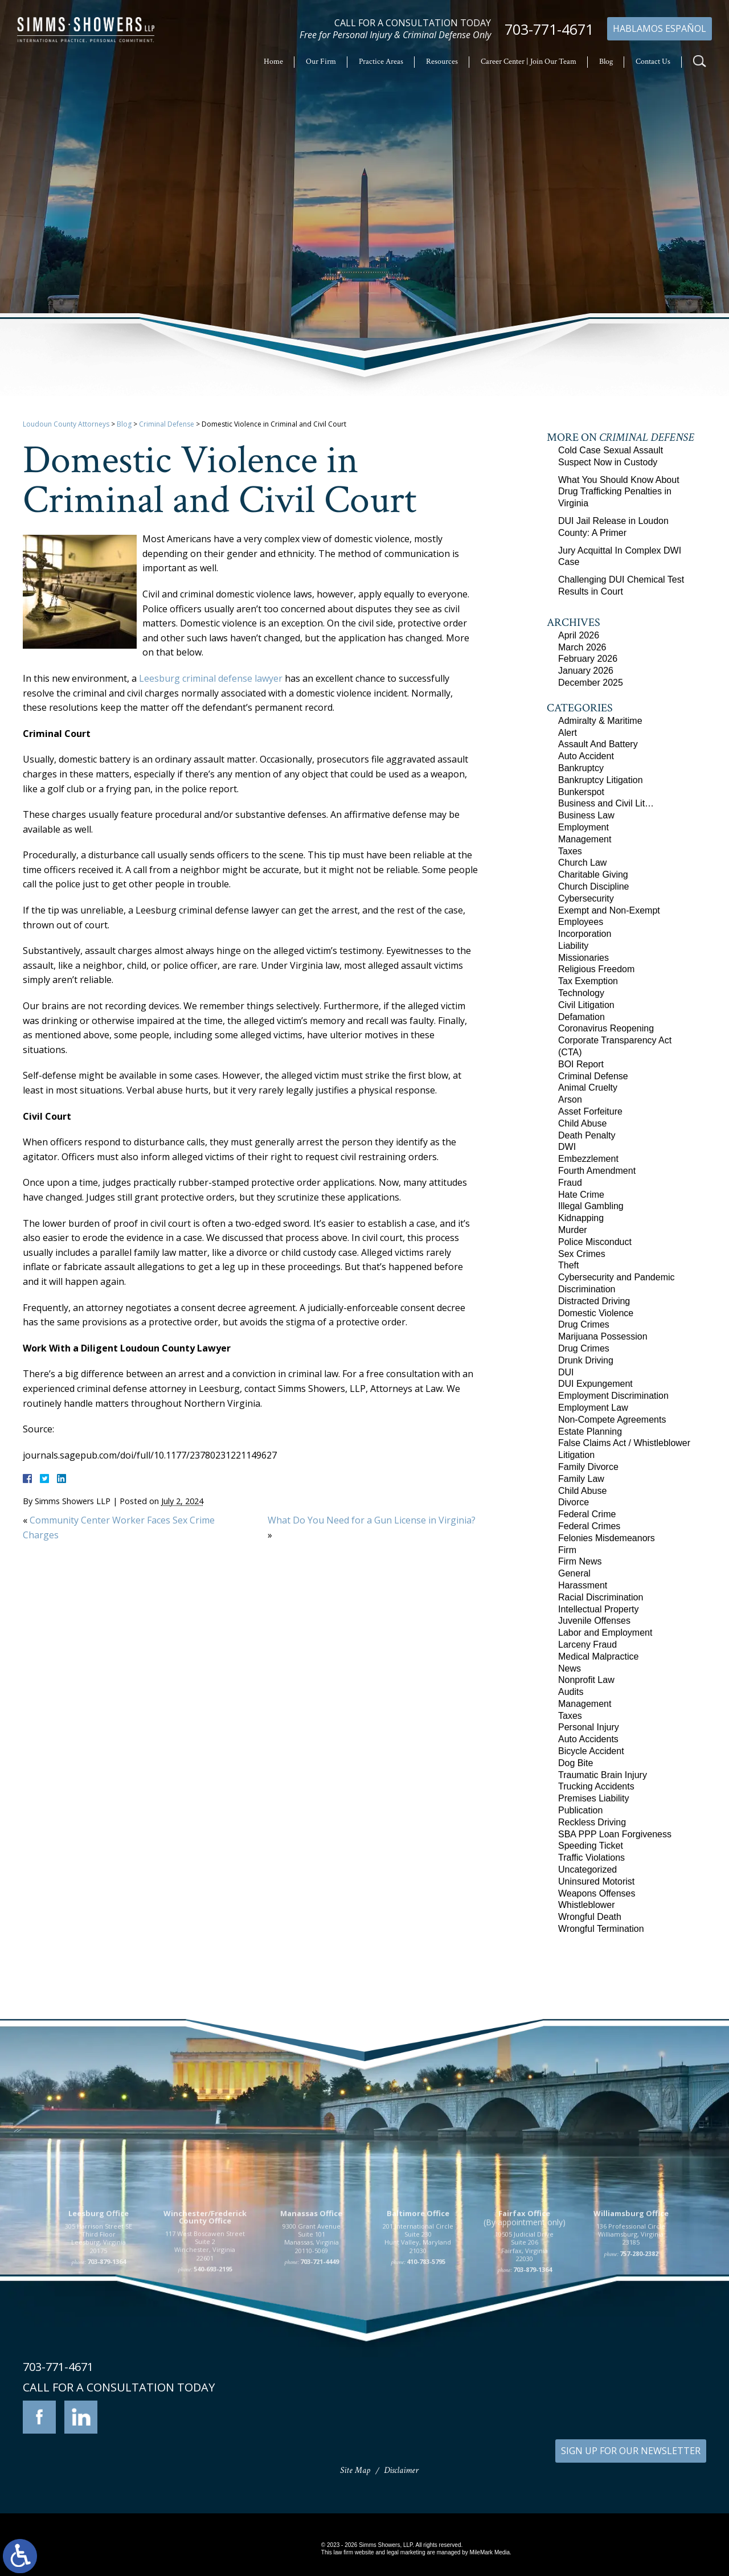  Describe the element at coordinates (591, 1206) in the screenshot. I see `Illegal Gambling` at that location.